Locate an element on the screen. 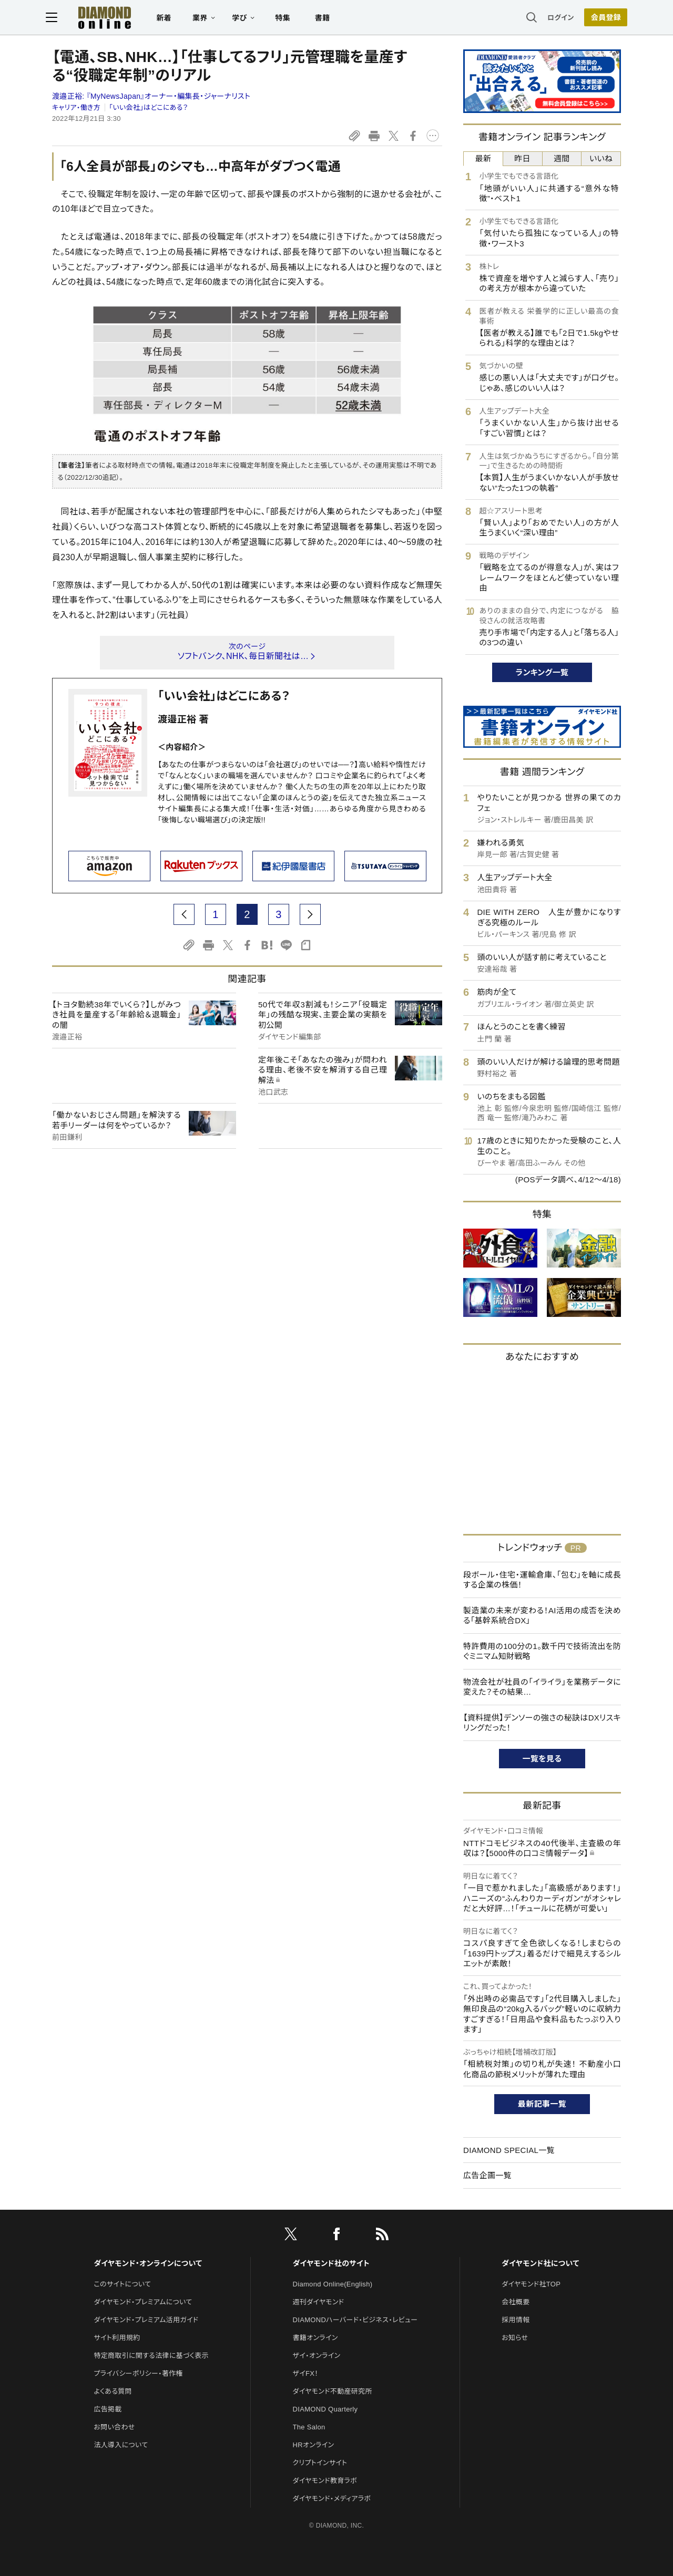  「いい会社」はどこにある？ is located at coordinates (148, 107).